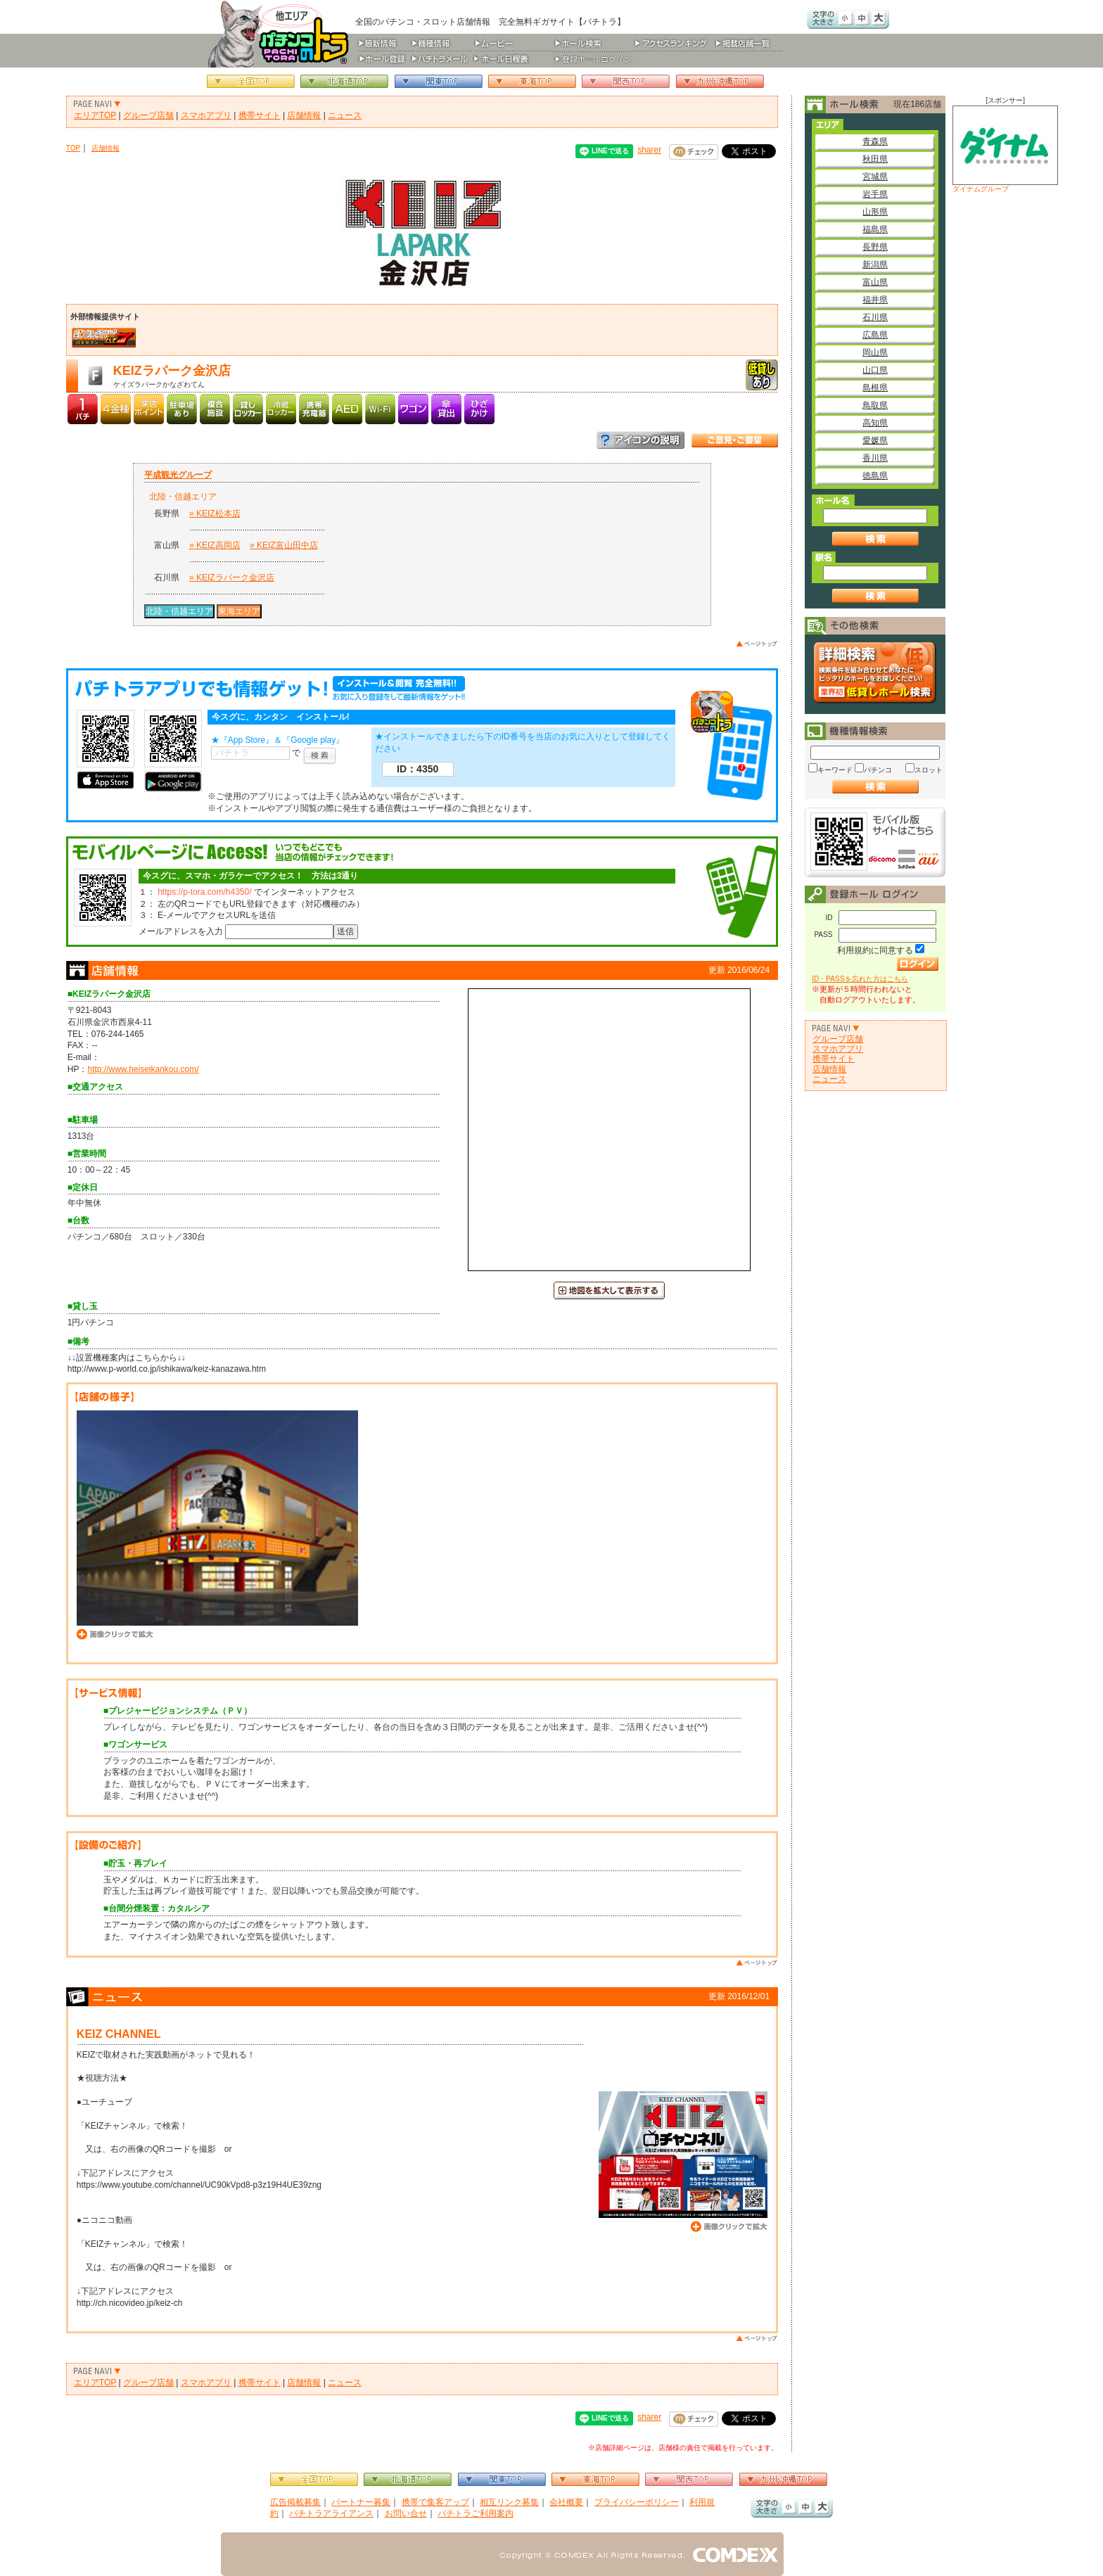 Image resolution: width=1103 pixels, height=2576 pixels. I want to click on 島根県, so click(875, 388).